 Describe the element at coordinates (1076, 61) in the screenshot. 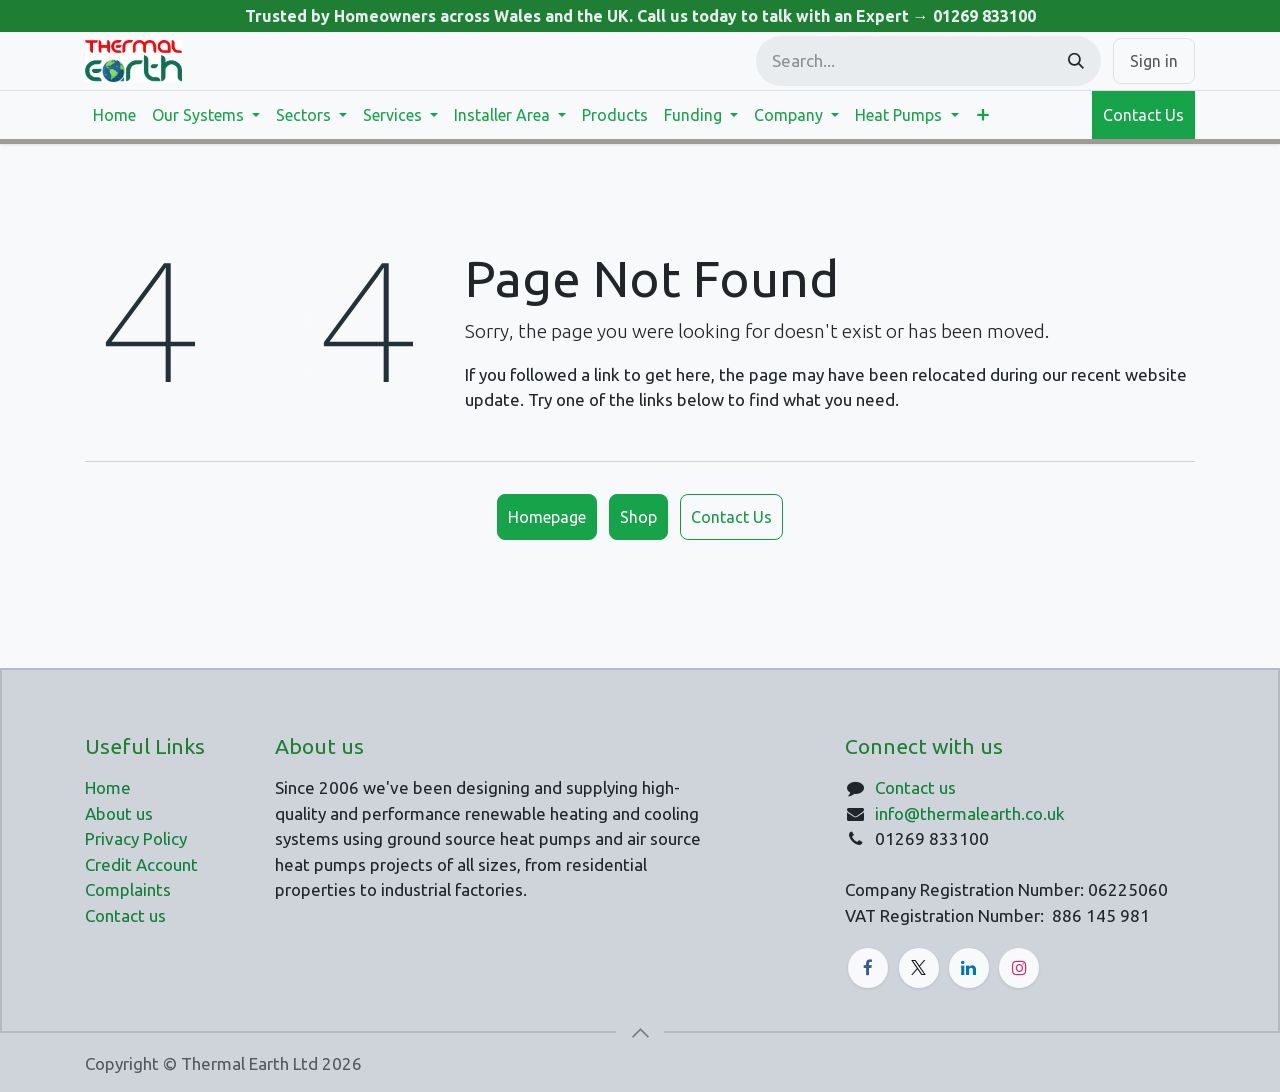

I see `[Search]` at that location.